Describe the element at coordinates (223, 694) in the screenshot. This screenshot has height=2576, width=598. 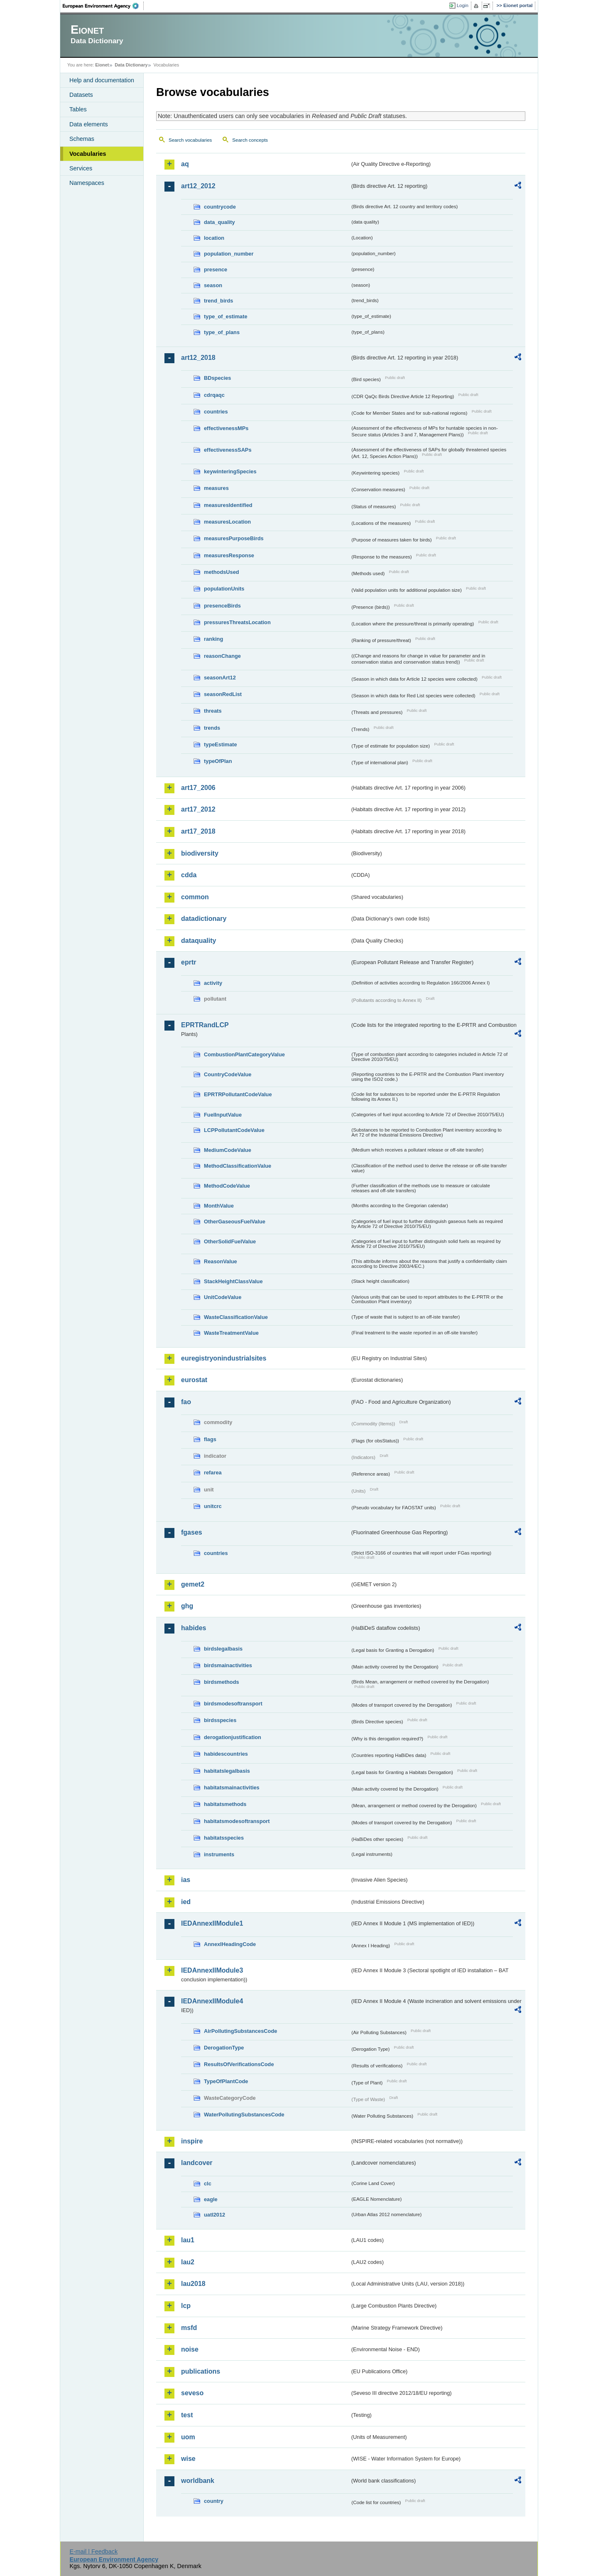
I see `seasonRedList` at that location.